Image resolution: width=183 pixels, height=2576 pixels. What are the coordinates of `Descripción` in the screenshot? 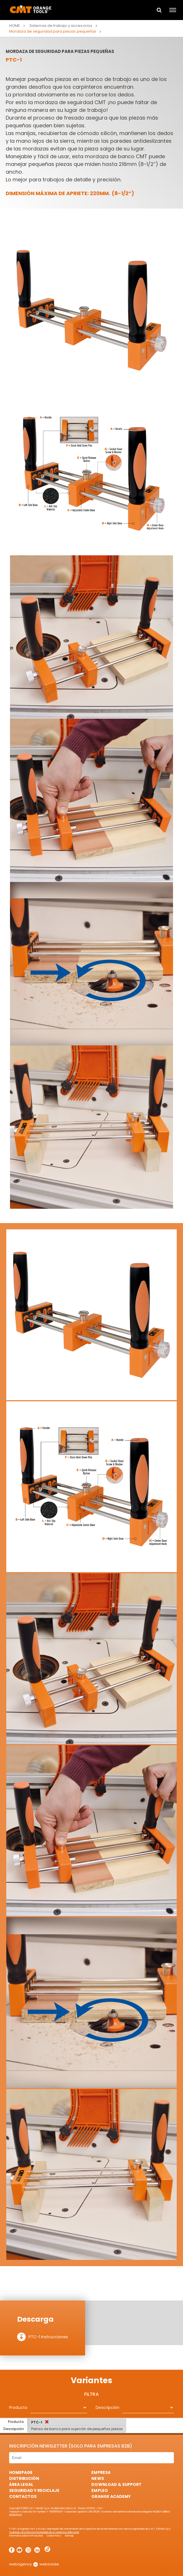 It's located at (107, 2407).